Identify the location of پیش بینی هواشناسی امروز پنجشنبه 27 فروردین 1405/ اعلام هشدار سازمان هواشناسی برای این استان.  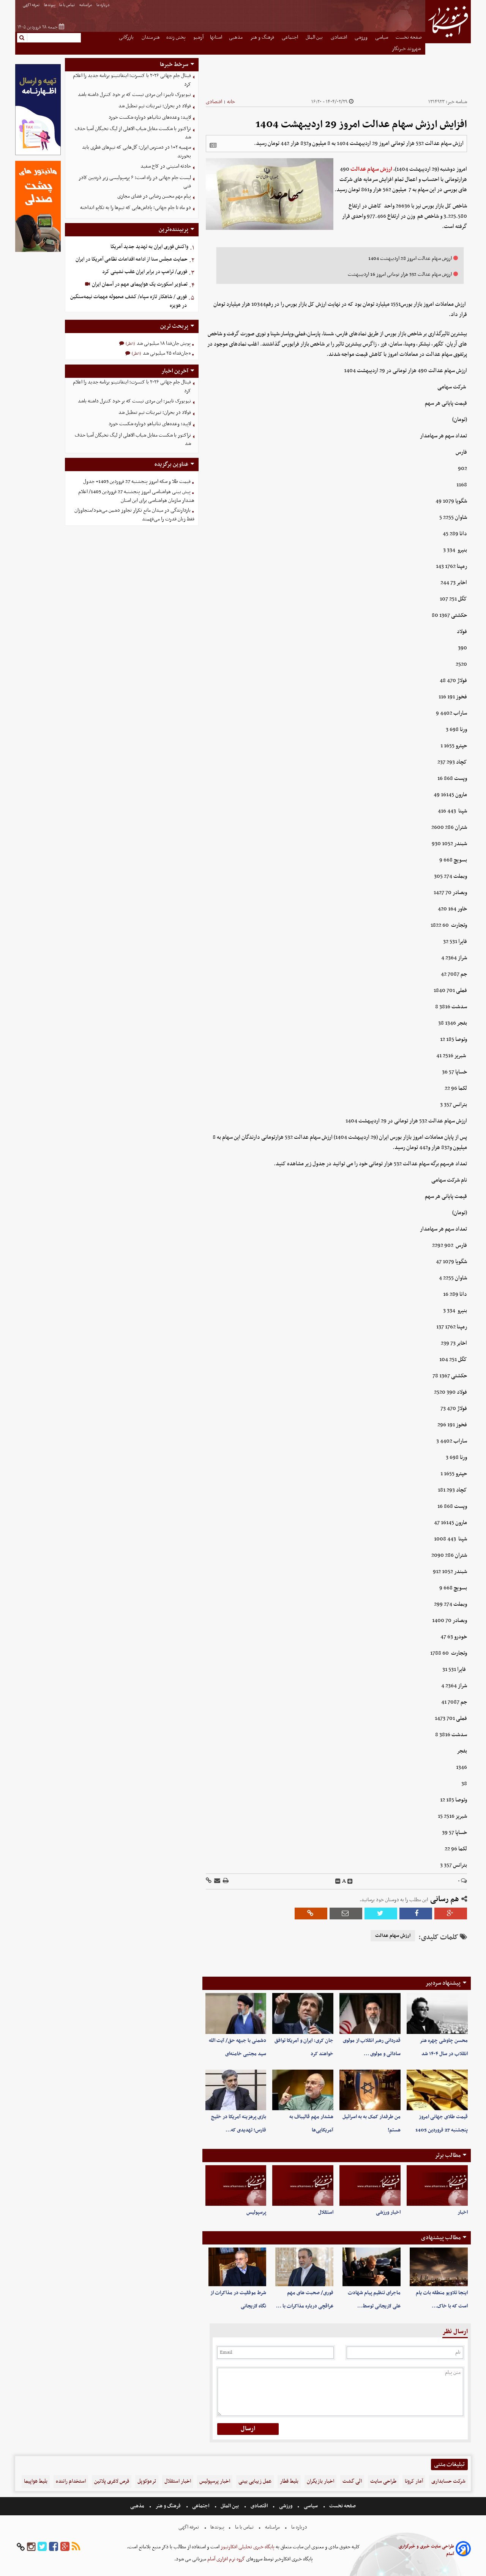
(136, 496).